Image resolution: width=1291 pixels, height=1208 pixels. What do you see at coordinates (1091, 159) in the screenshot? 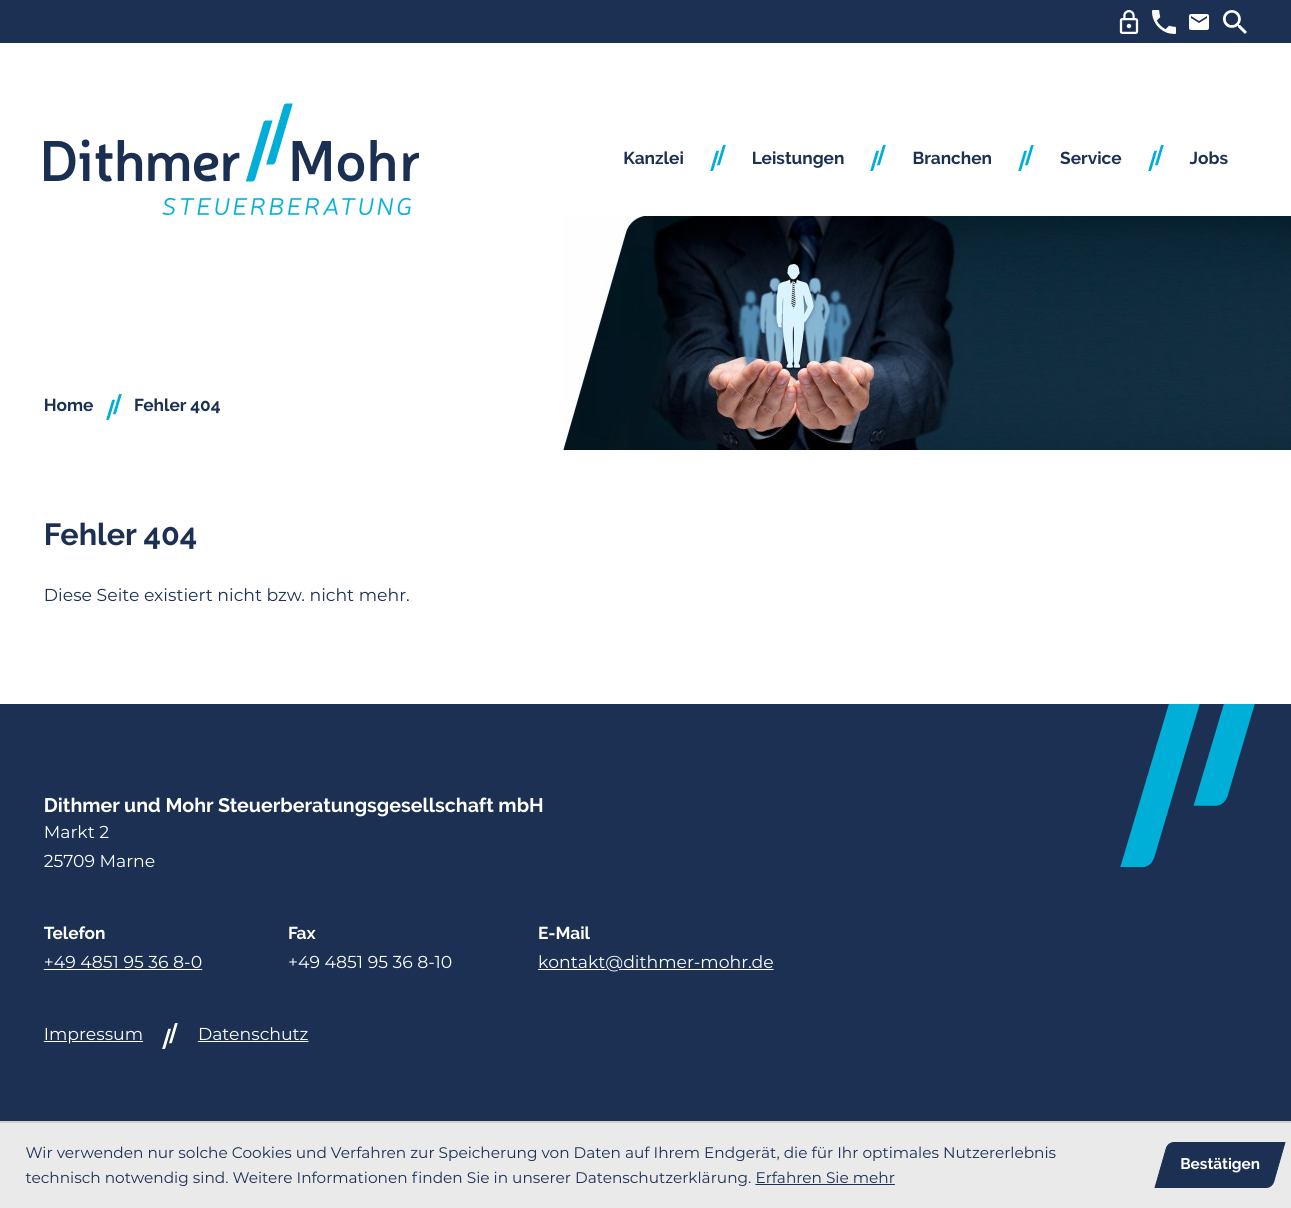
I see `Service` at bounding box center [1091, 159].